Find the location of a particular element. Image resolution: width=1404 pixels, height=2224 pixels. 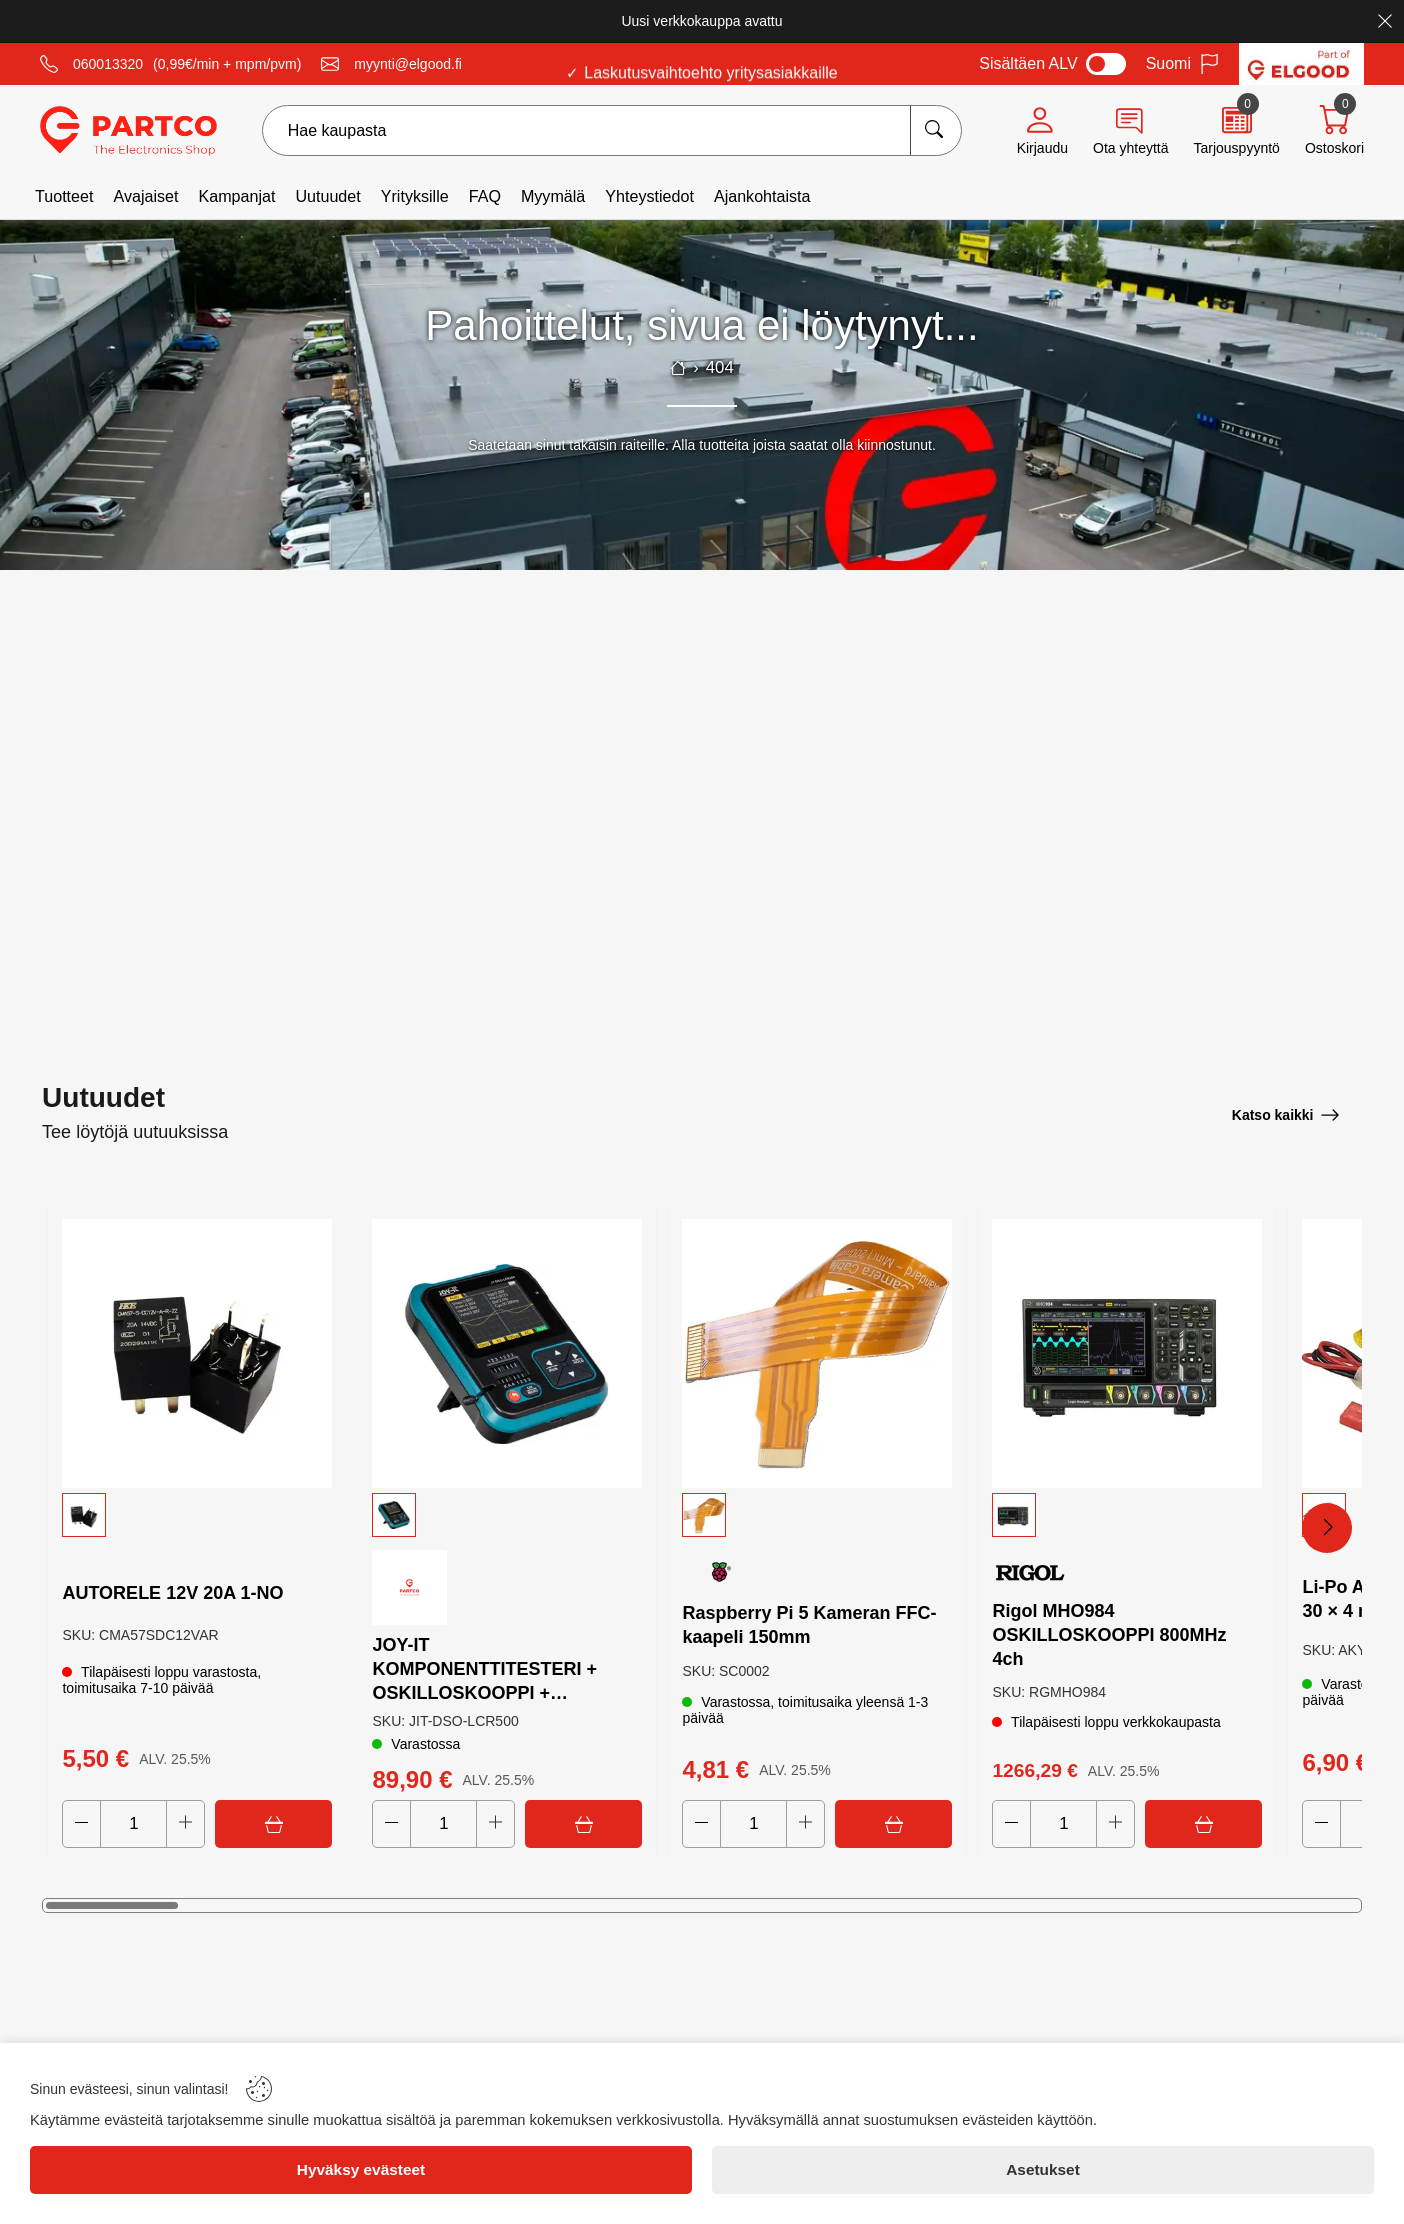

[Next Products] is located at coordinates (1327, 1528).